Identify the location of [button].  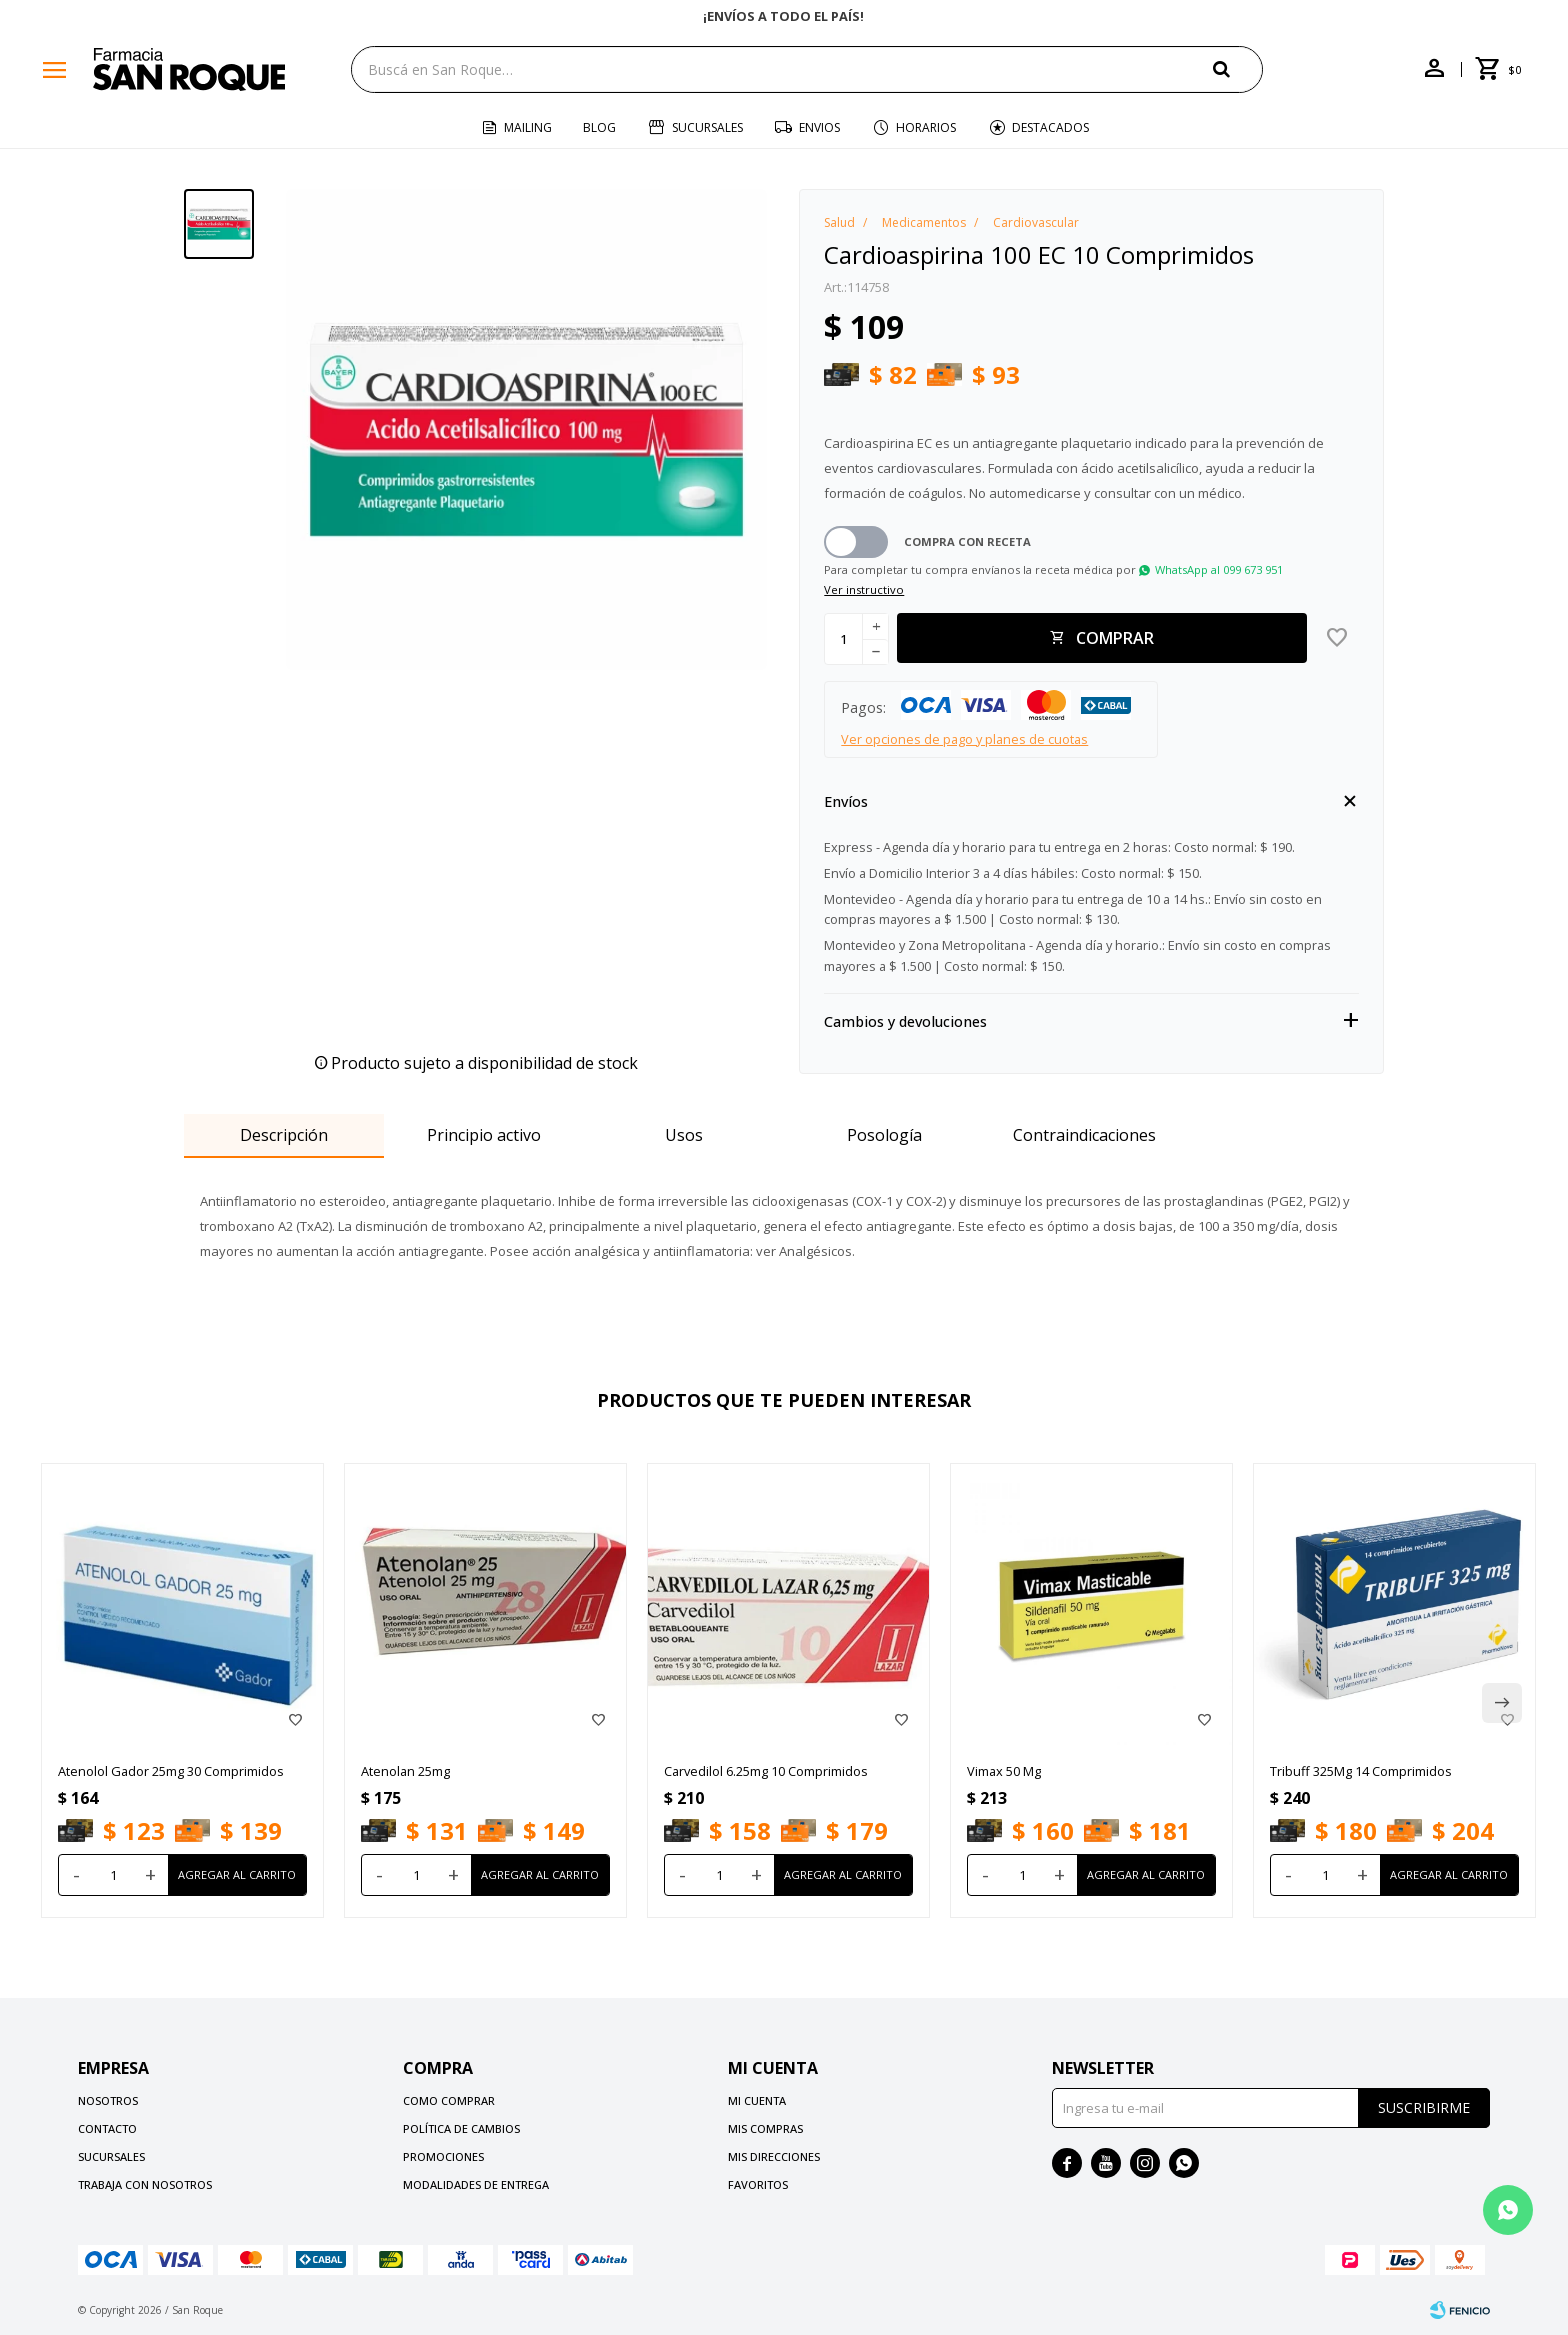
(1238, 68).